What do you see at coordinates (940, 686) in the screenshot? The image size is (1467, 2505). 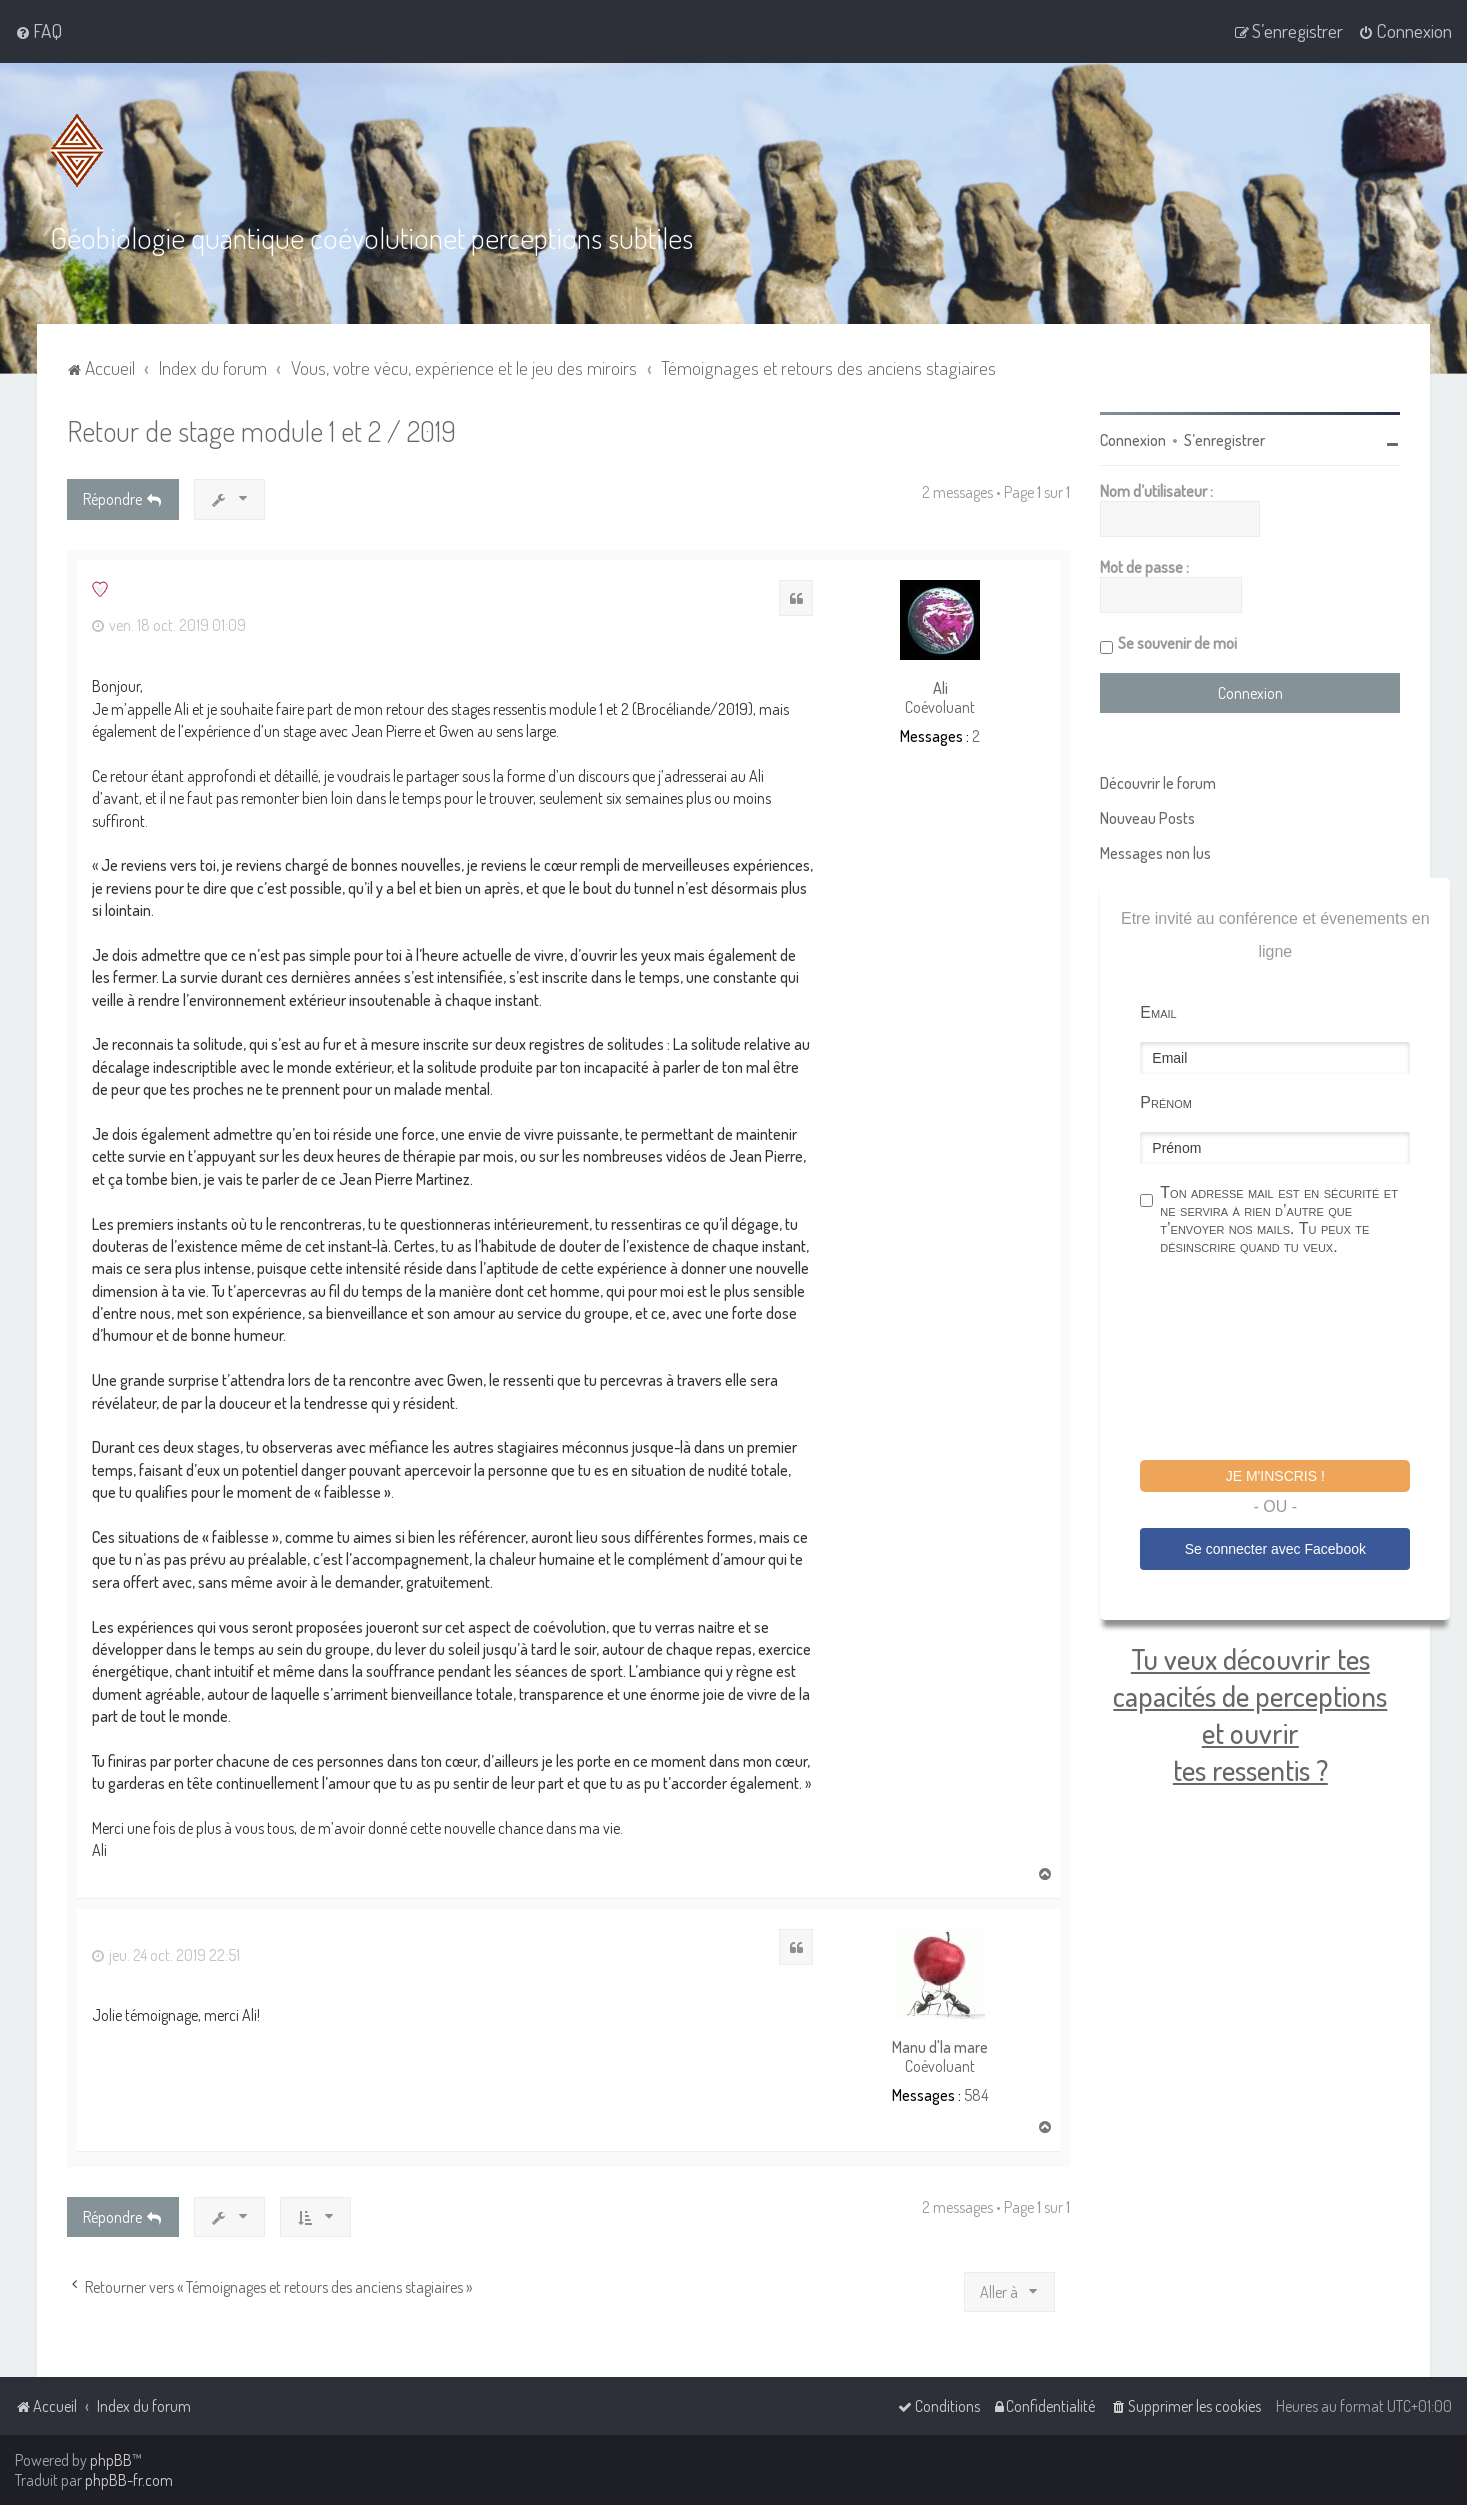 I see `Ali` at bounding box center [940, 686].